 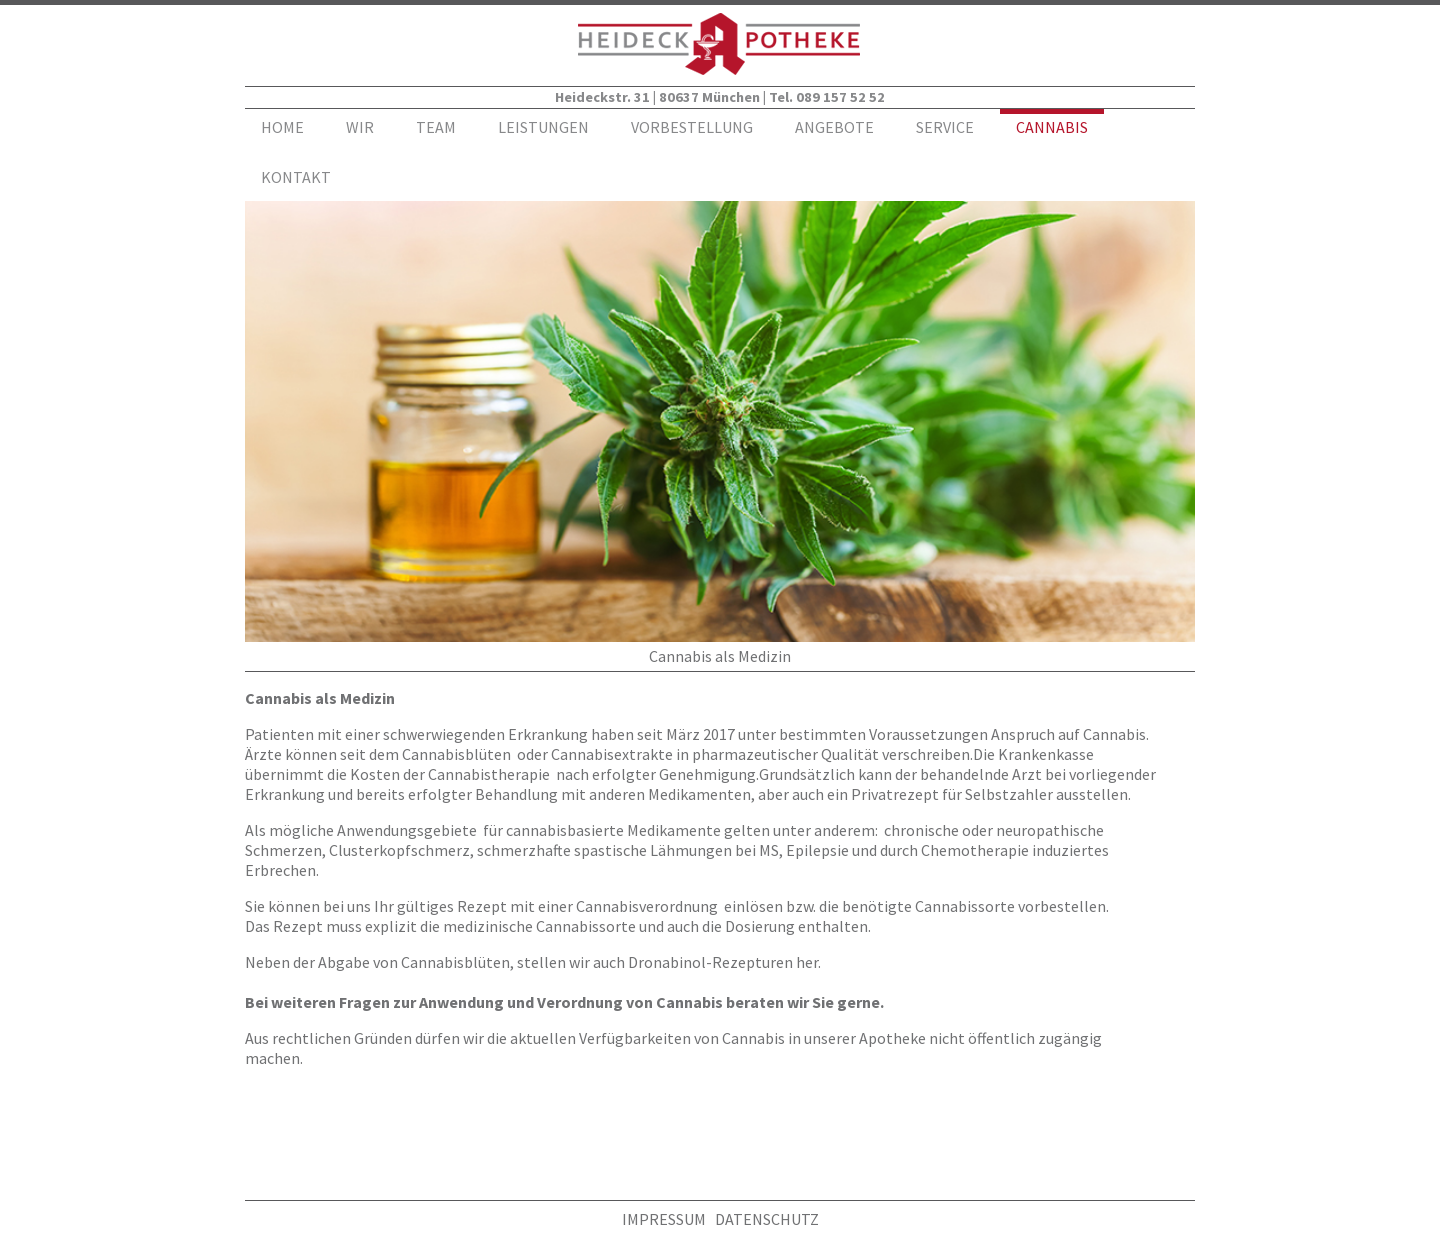 I want to click on HOME, so click(x=282, y=127).